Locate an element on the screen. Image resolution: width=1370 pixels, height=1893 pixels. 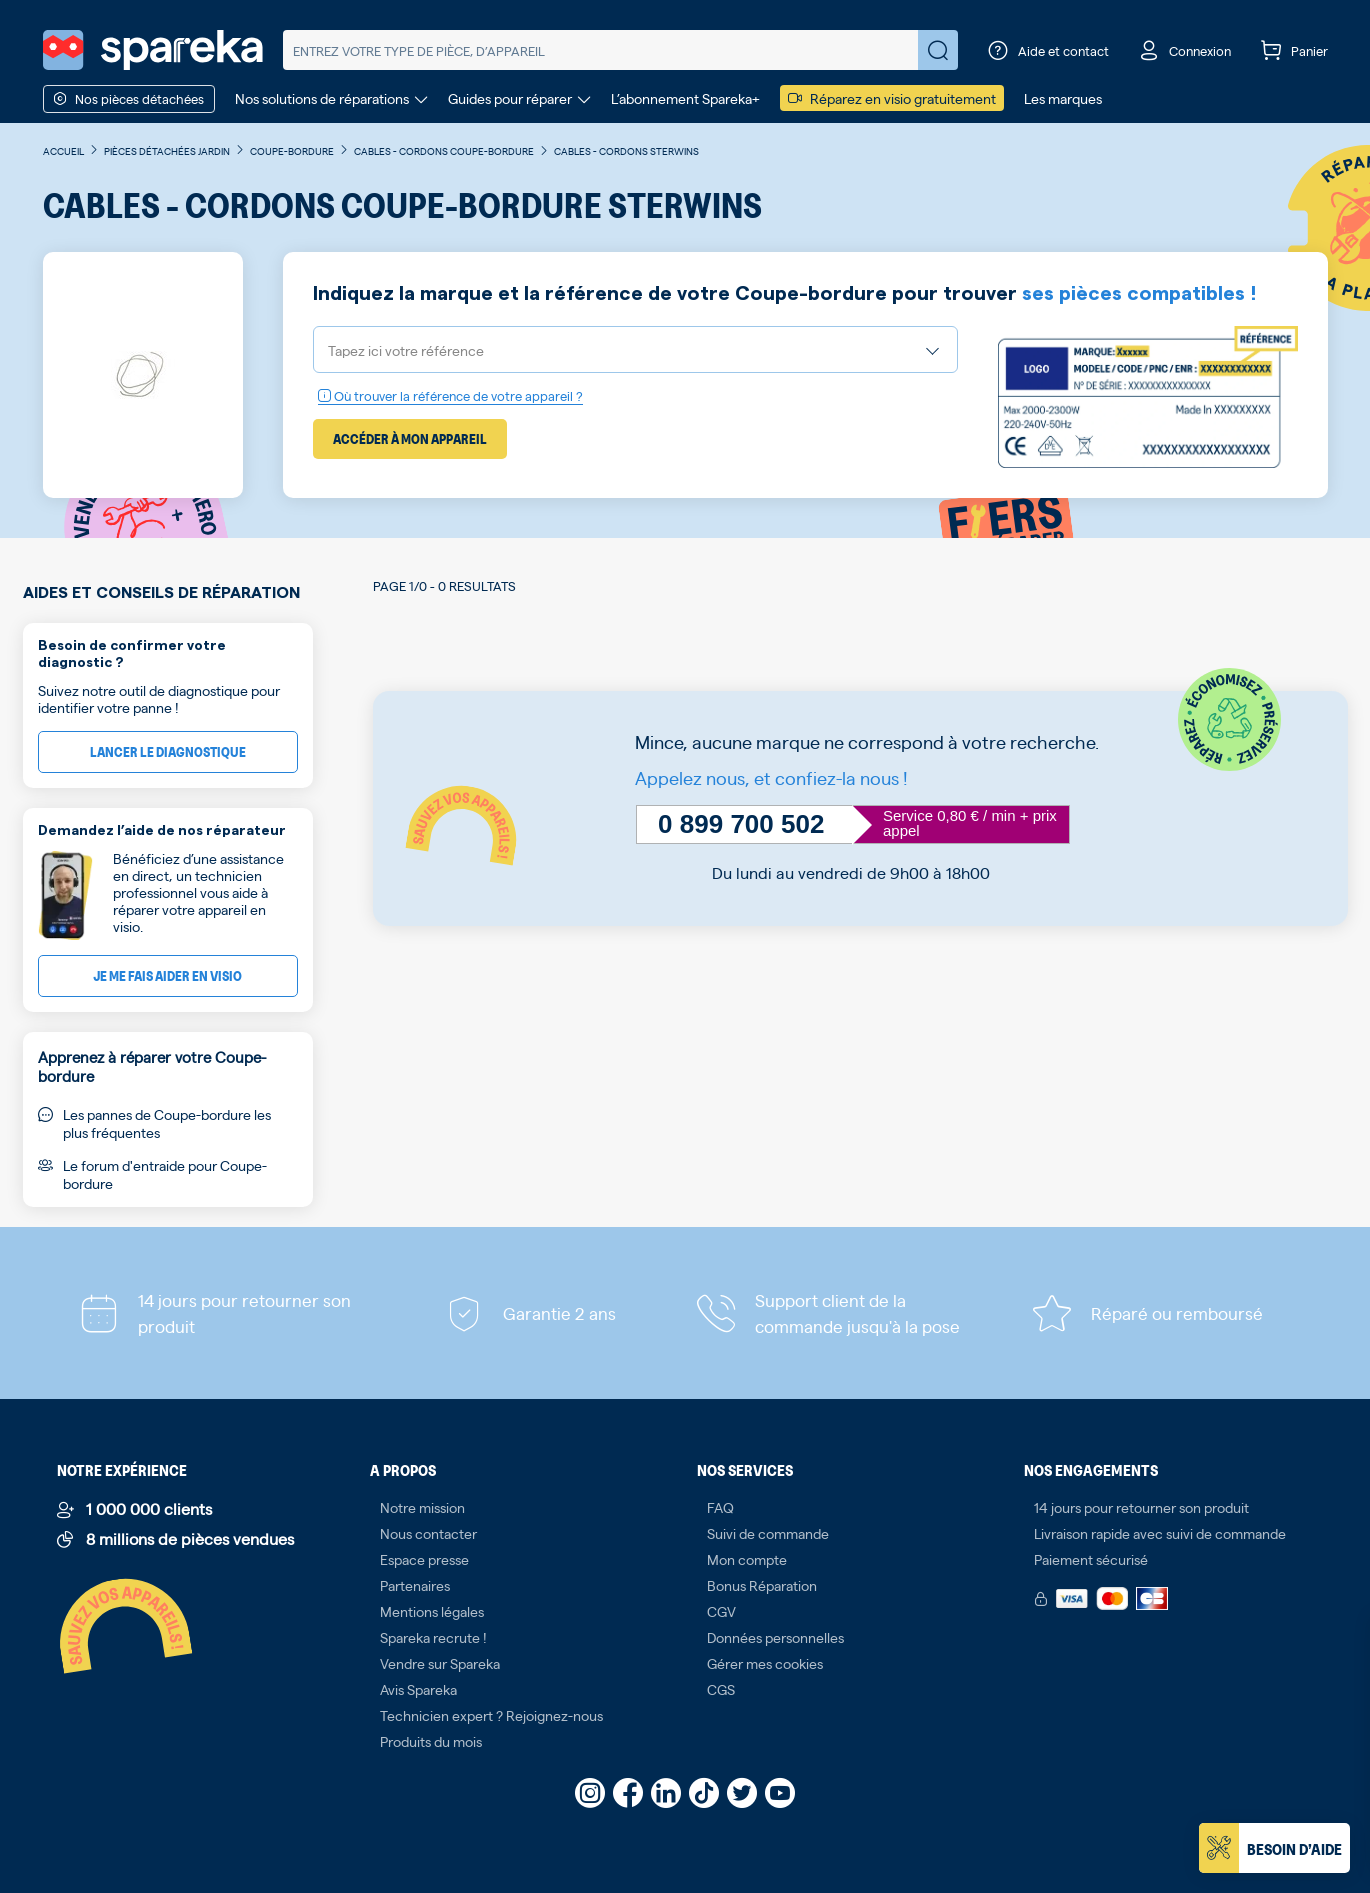
Gérer mes cookies is located at coordinates (765, 1663).